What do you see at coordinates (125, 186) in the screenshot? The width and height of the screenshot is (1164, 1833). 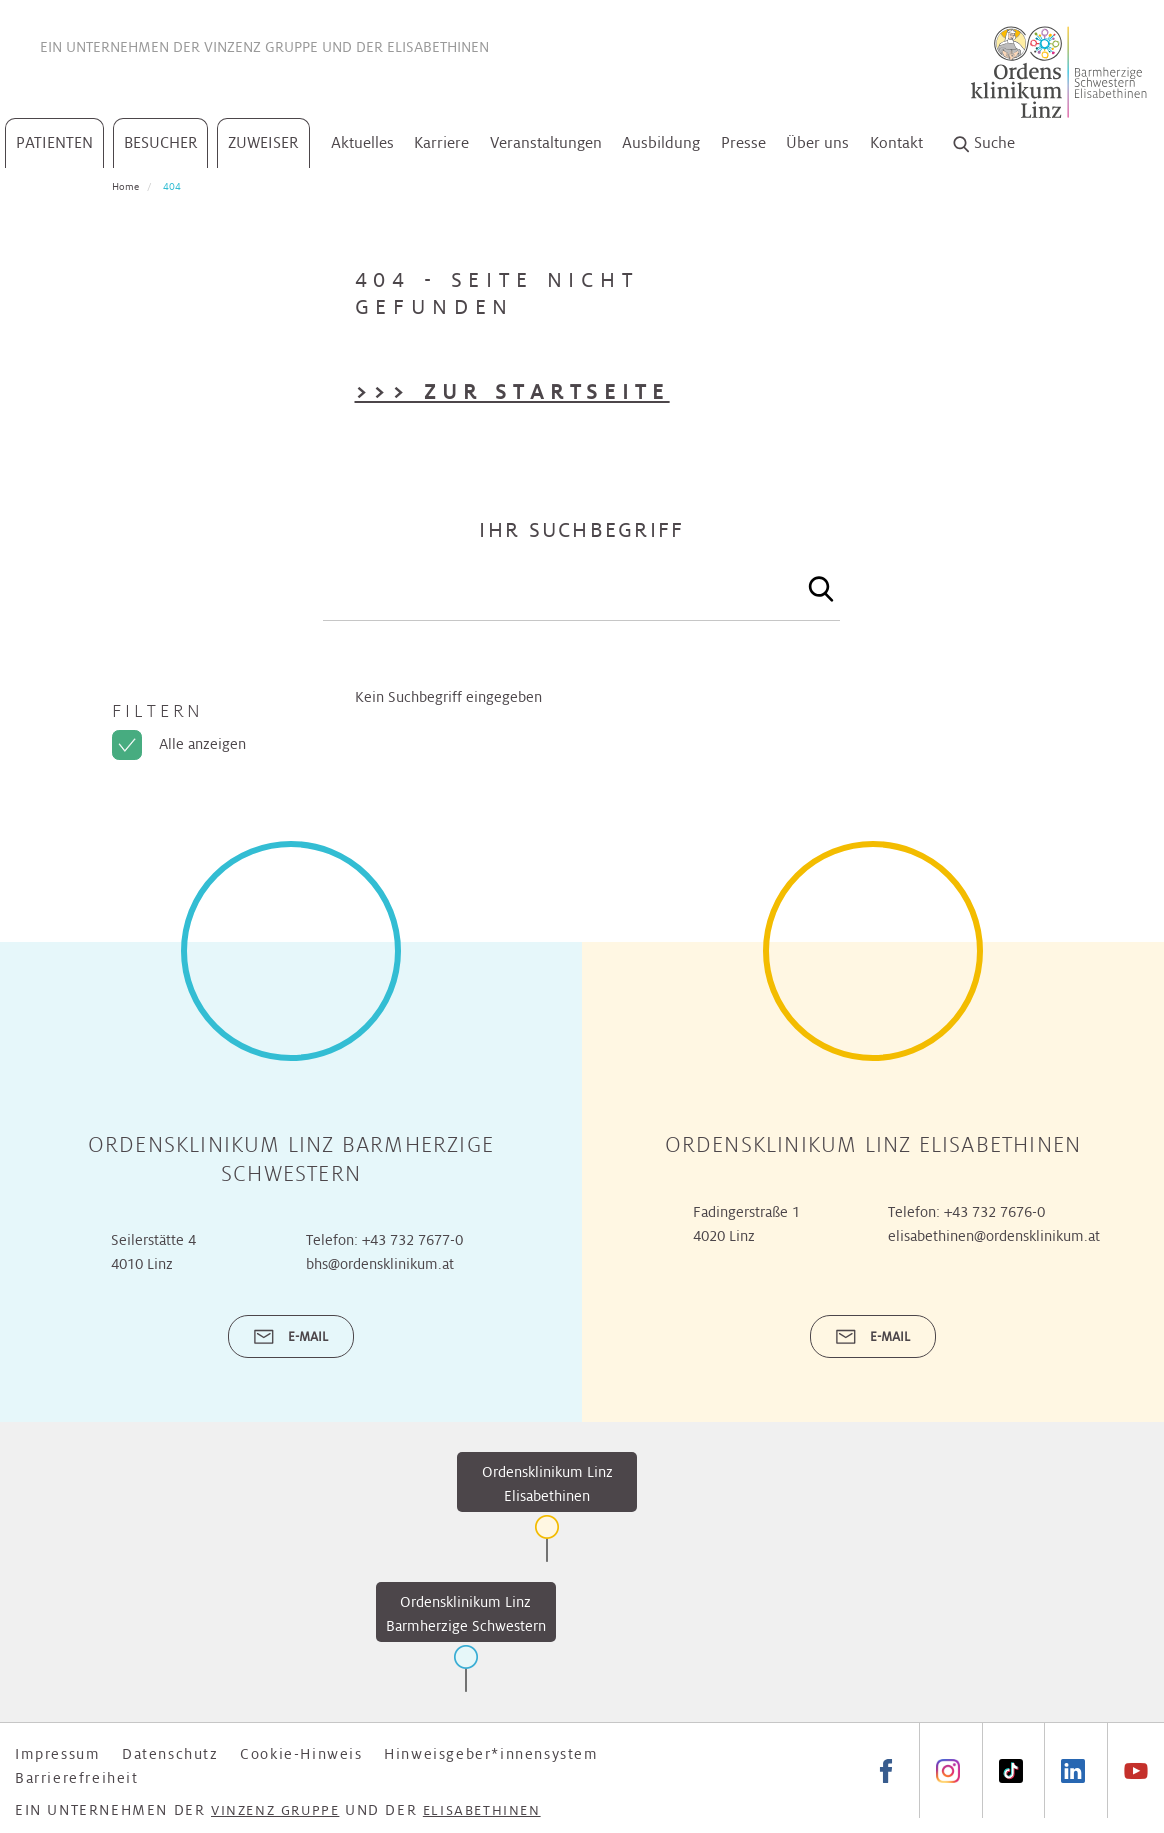 I see `Home` at bounding box center [125, 186].